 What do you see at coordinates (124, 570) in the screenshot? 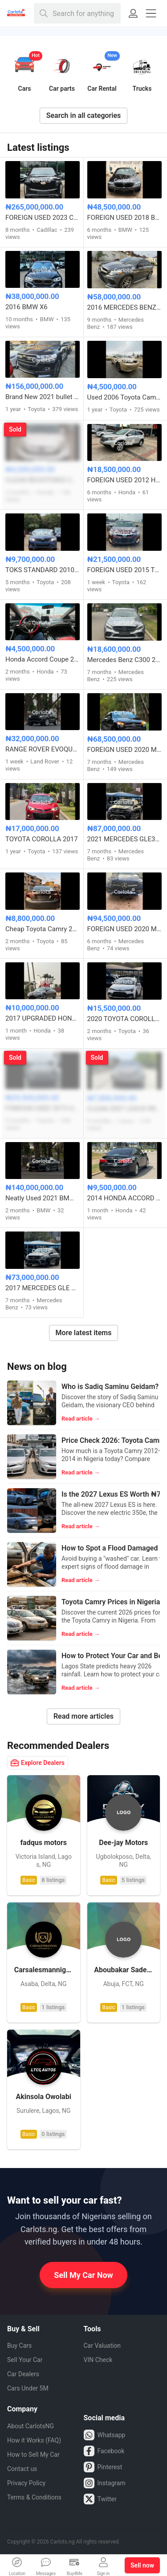
I see `FOREIGN USED 2015 TOYOTA AVALON XLE` at bounding box center [124, 570].